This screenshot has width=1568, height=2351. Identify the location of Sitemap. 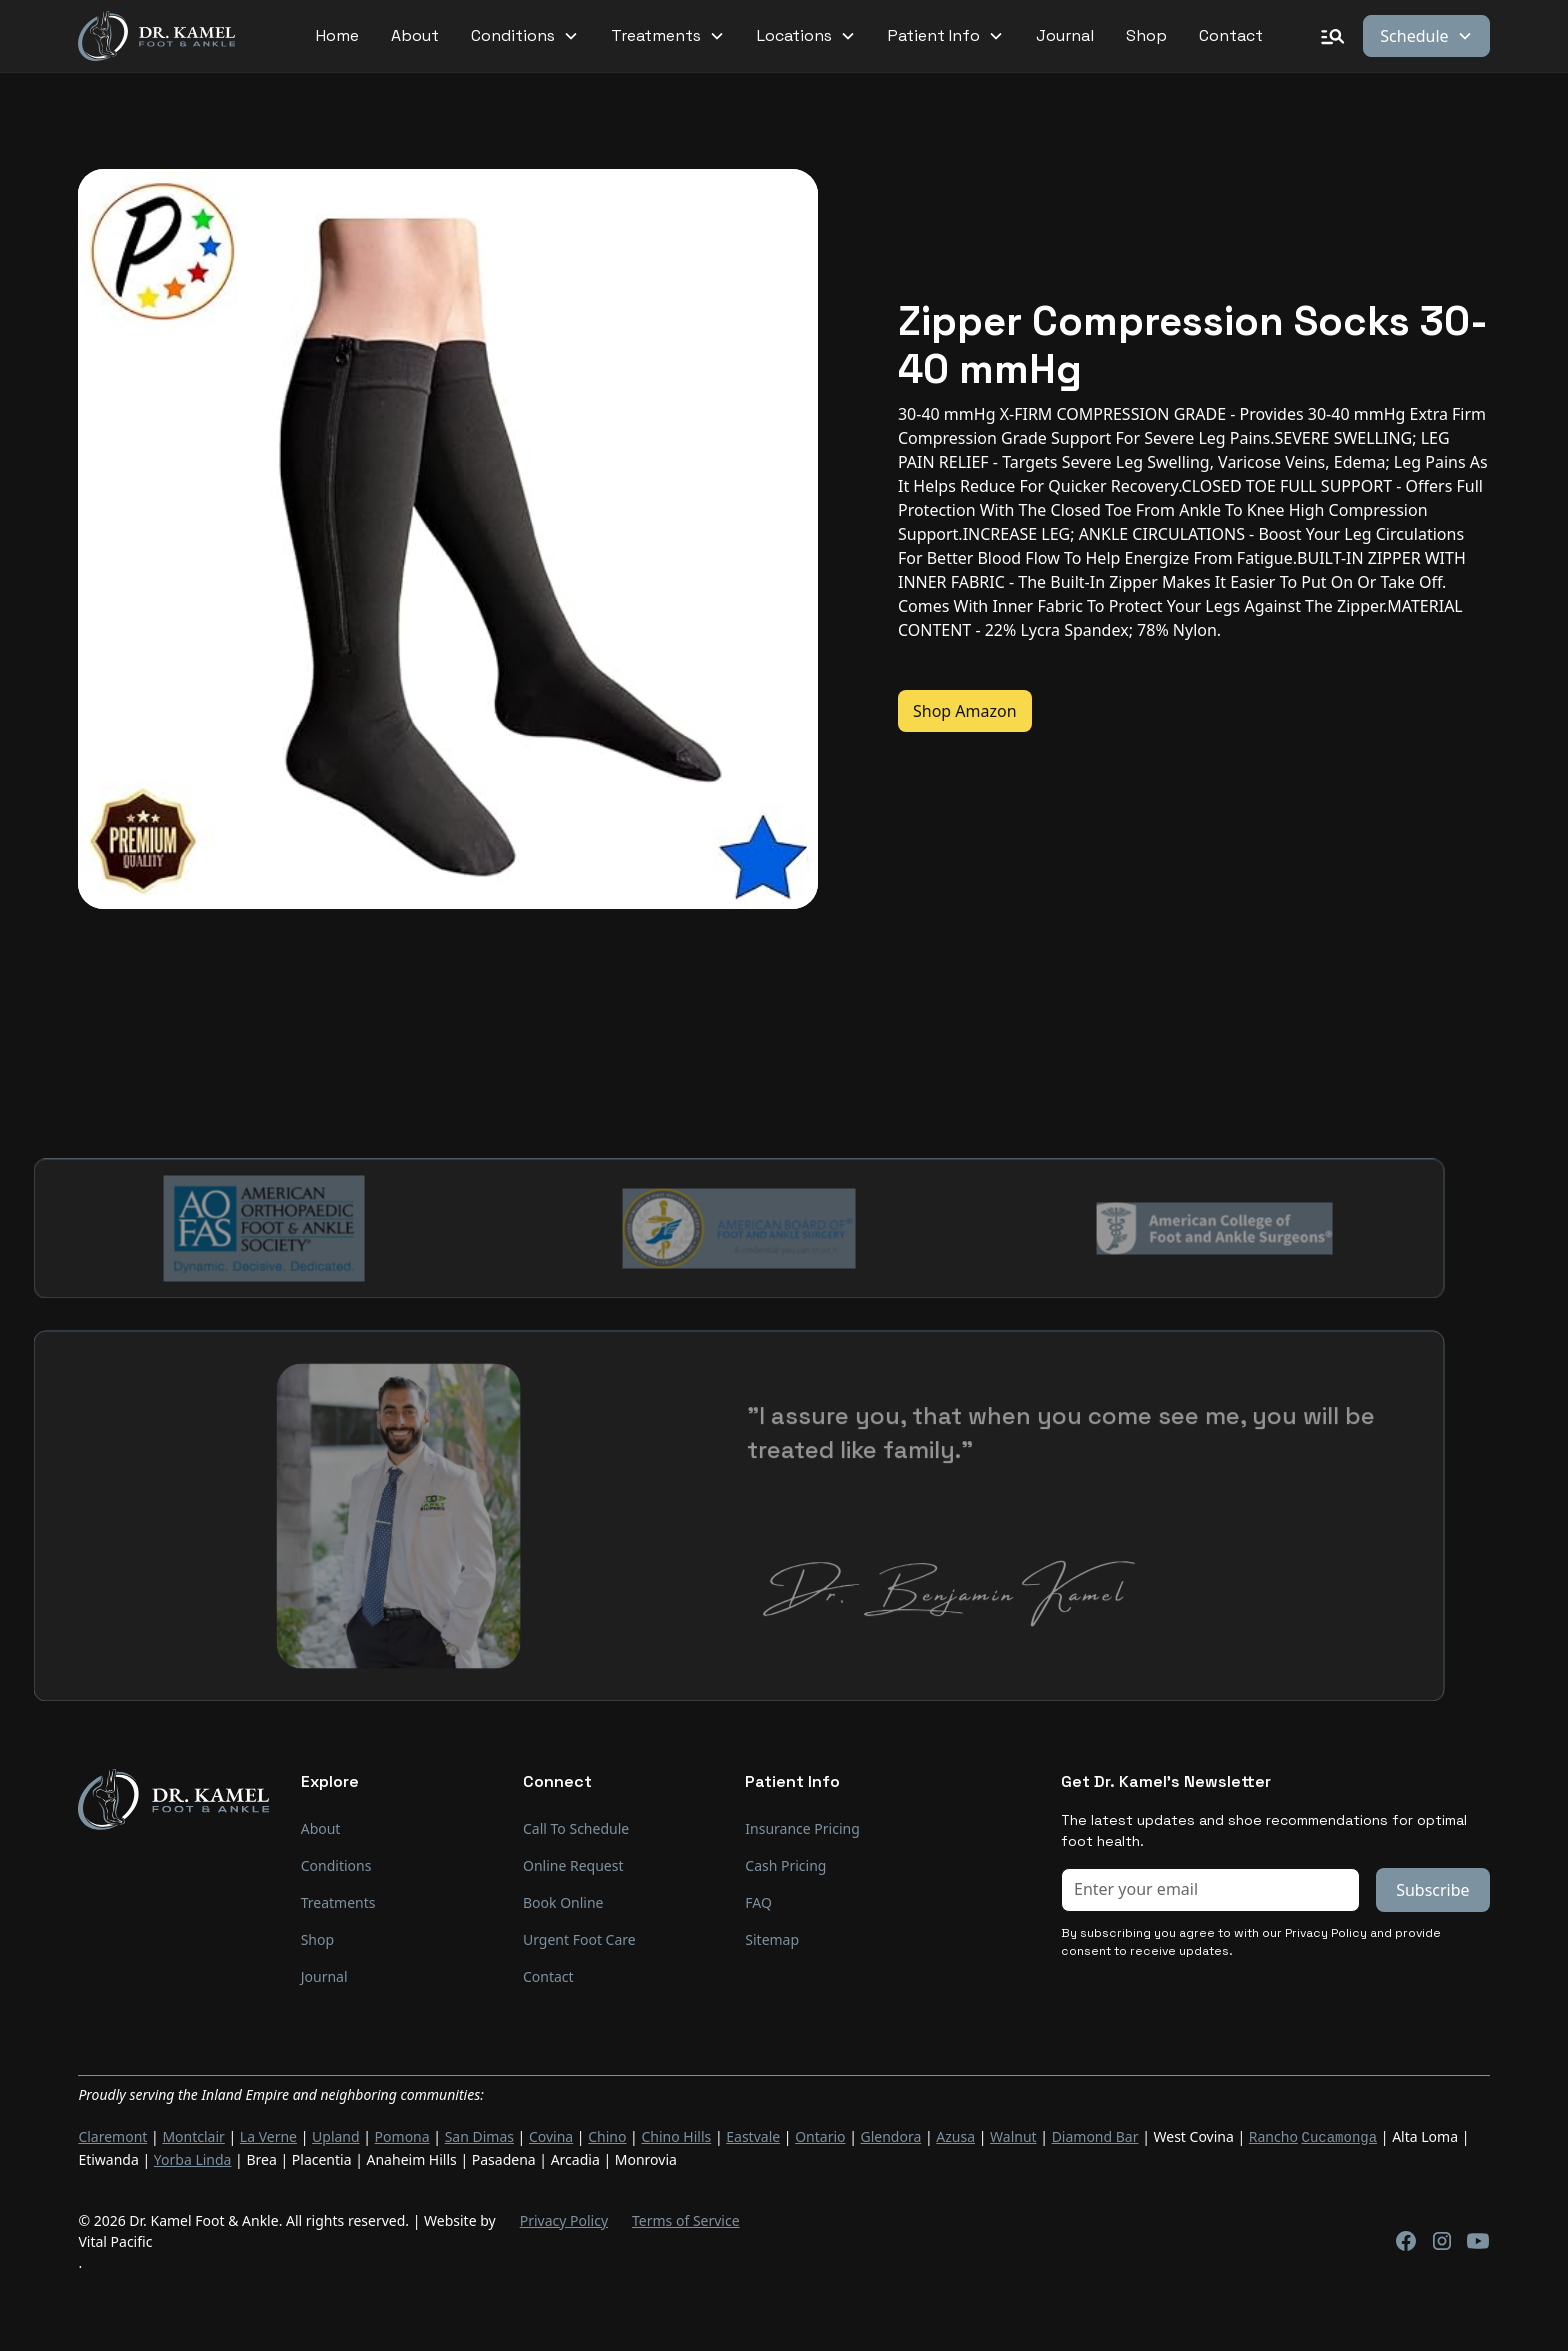
(772, 1939).